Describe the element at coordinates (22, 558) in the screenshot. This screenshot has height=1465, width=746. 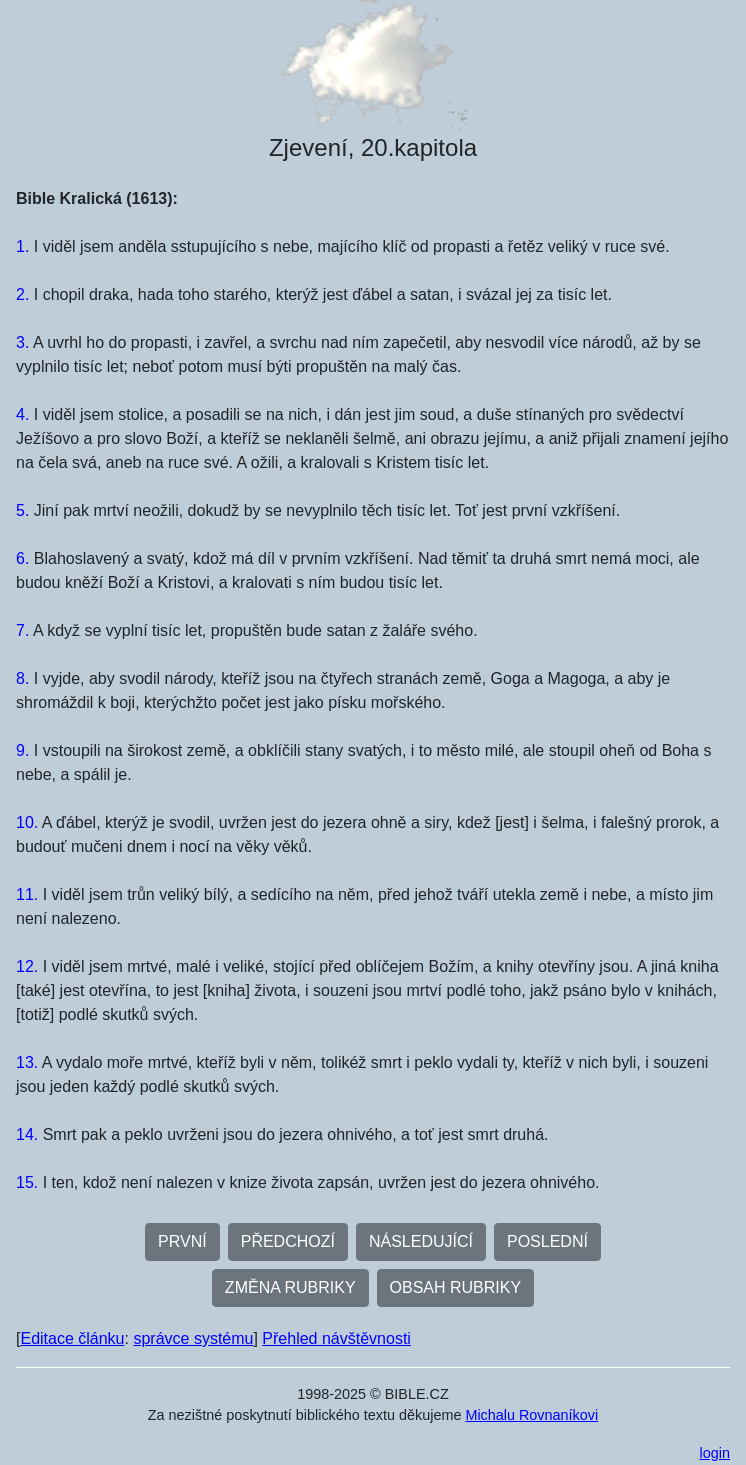
I see `6.` at that location.